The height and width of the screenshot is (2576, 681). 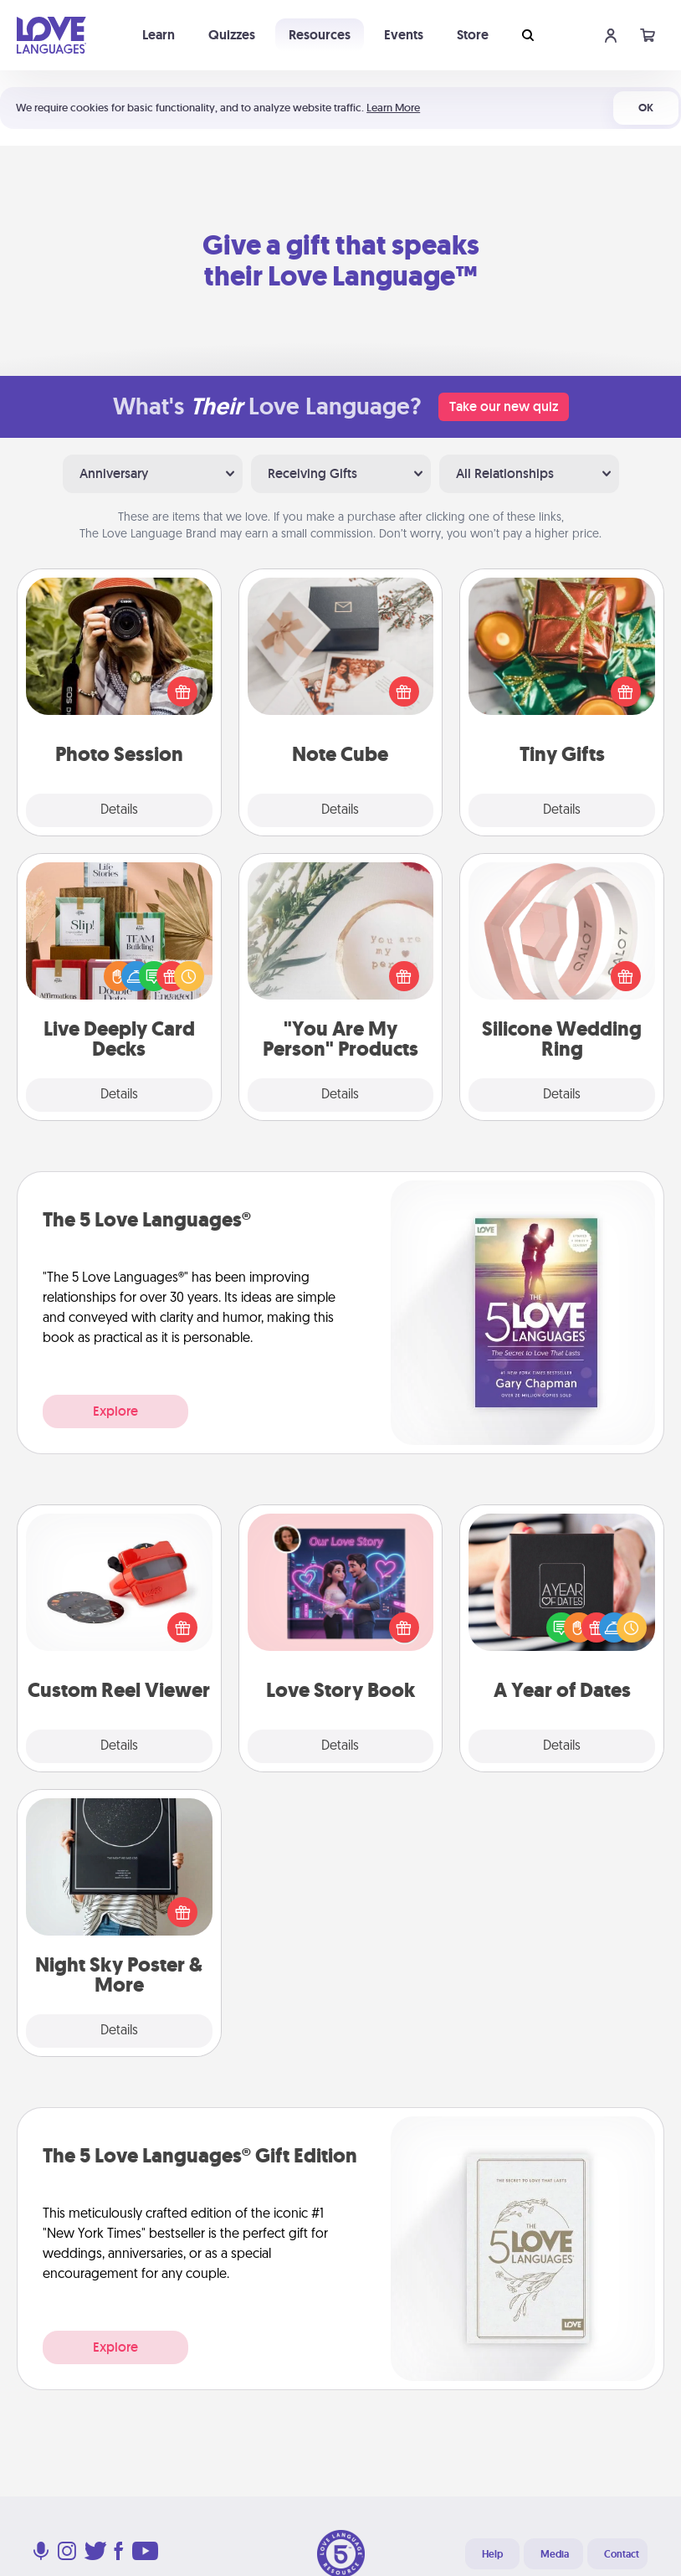 What do you see at coordinates (393, 107) in the screenshot?
I see `Learn More` at bounding box center [393, 107].